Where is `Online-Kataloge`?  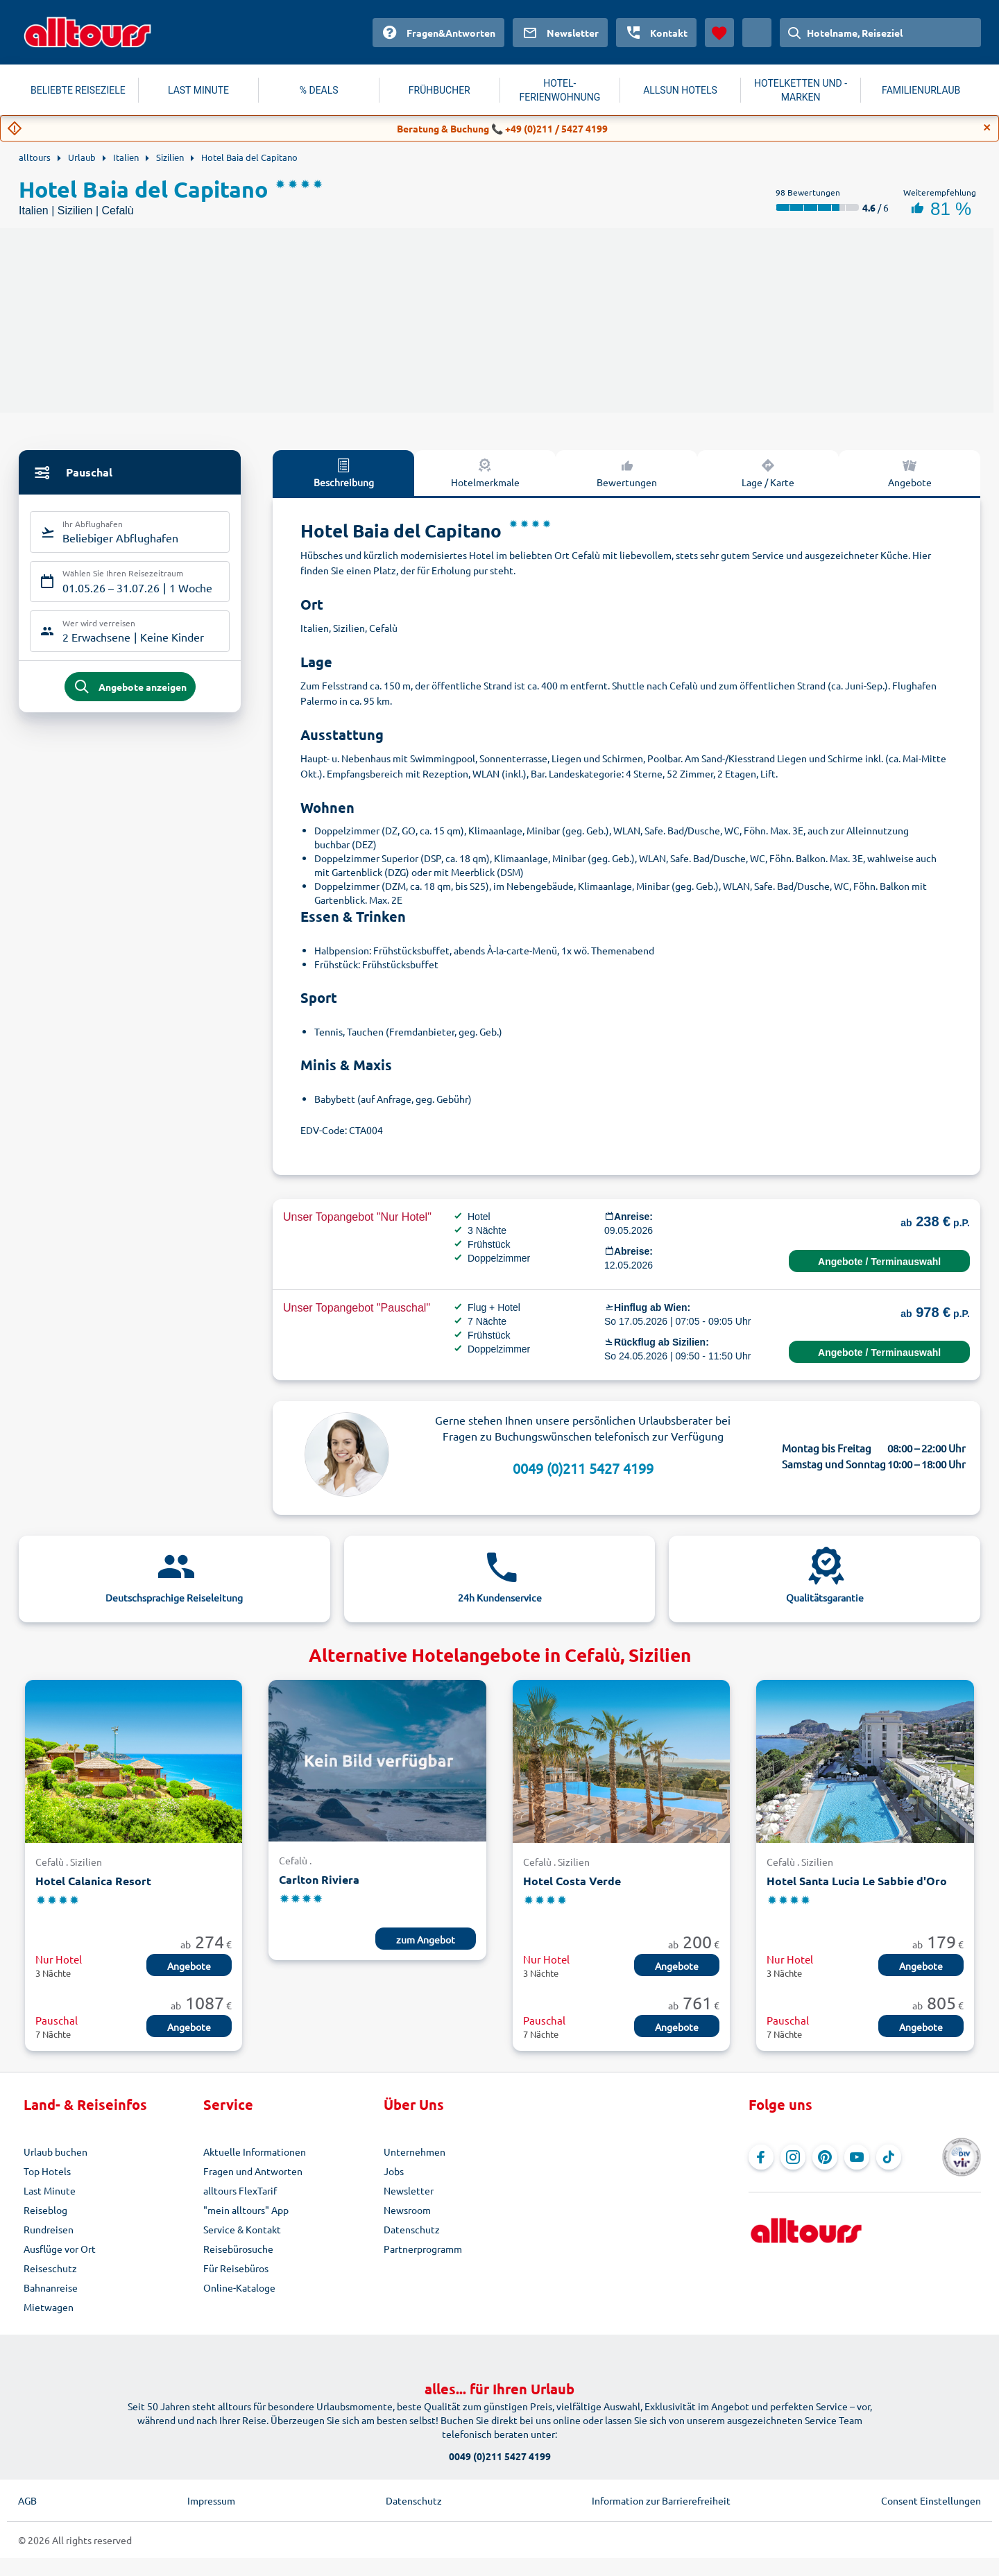 Online-Kataloge is located at coordinates (239, 2287).